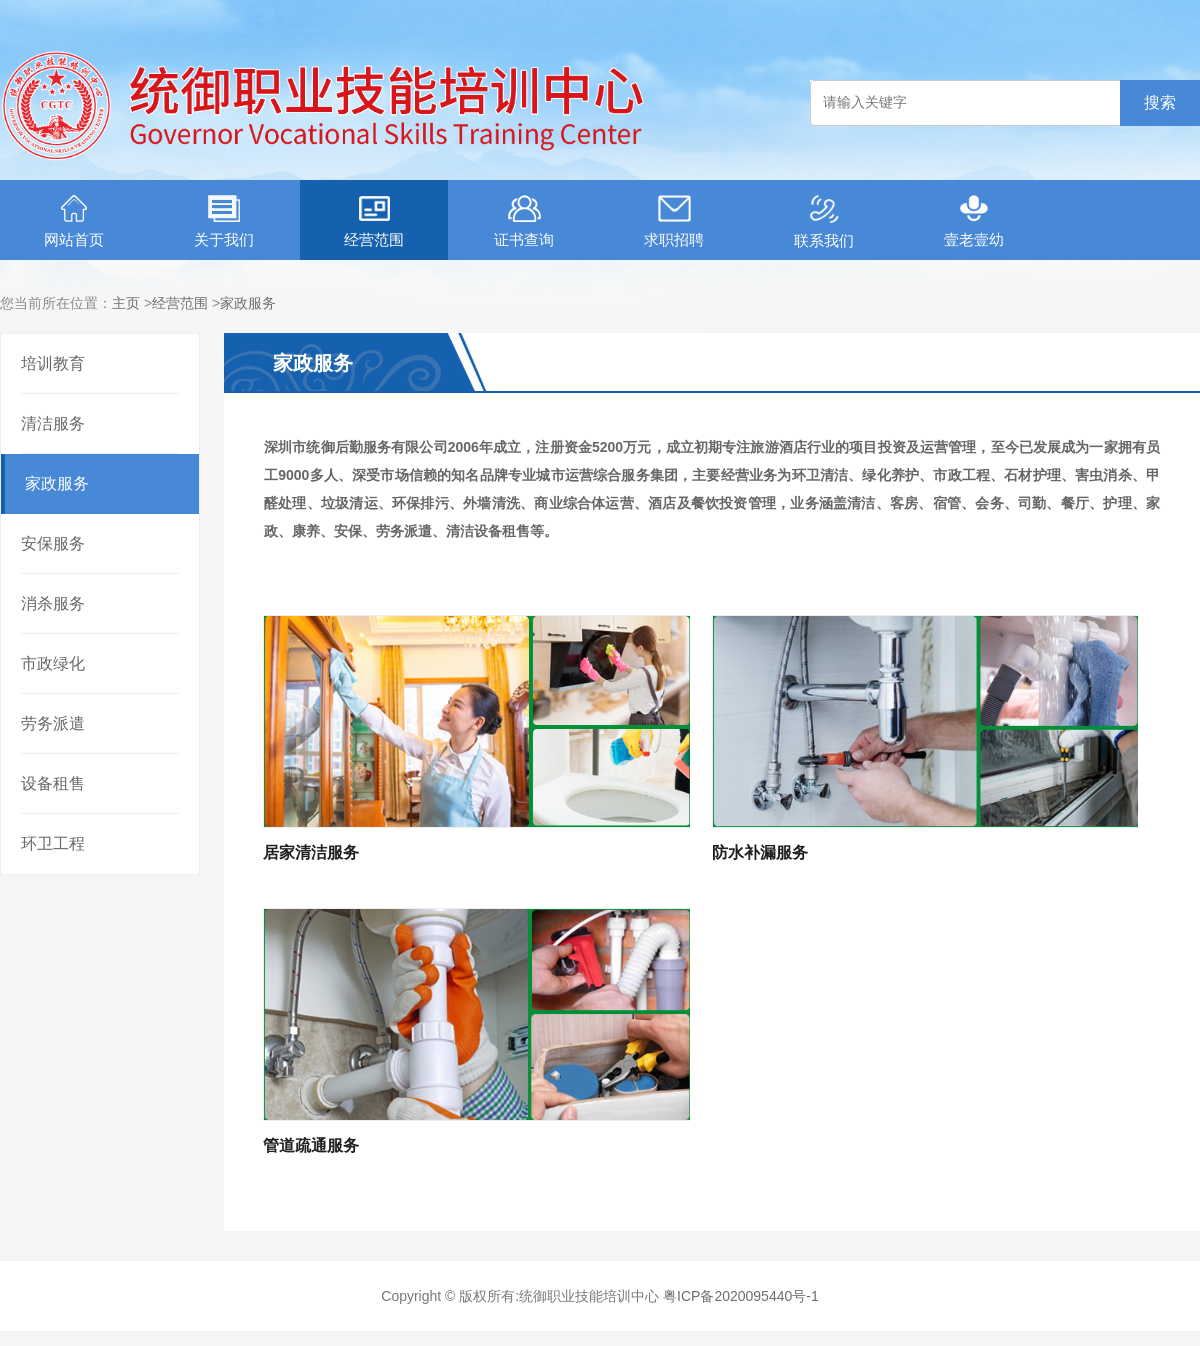  What do you see at coordinates (53, 723) in the screenshot?
I see `劳务派遣` at bounding box center [53, 723].